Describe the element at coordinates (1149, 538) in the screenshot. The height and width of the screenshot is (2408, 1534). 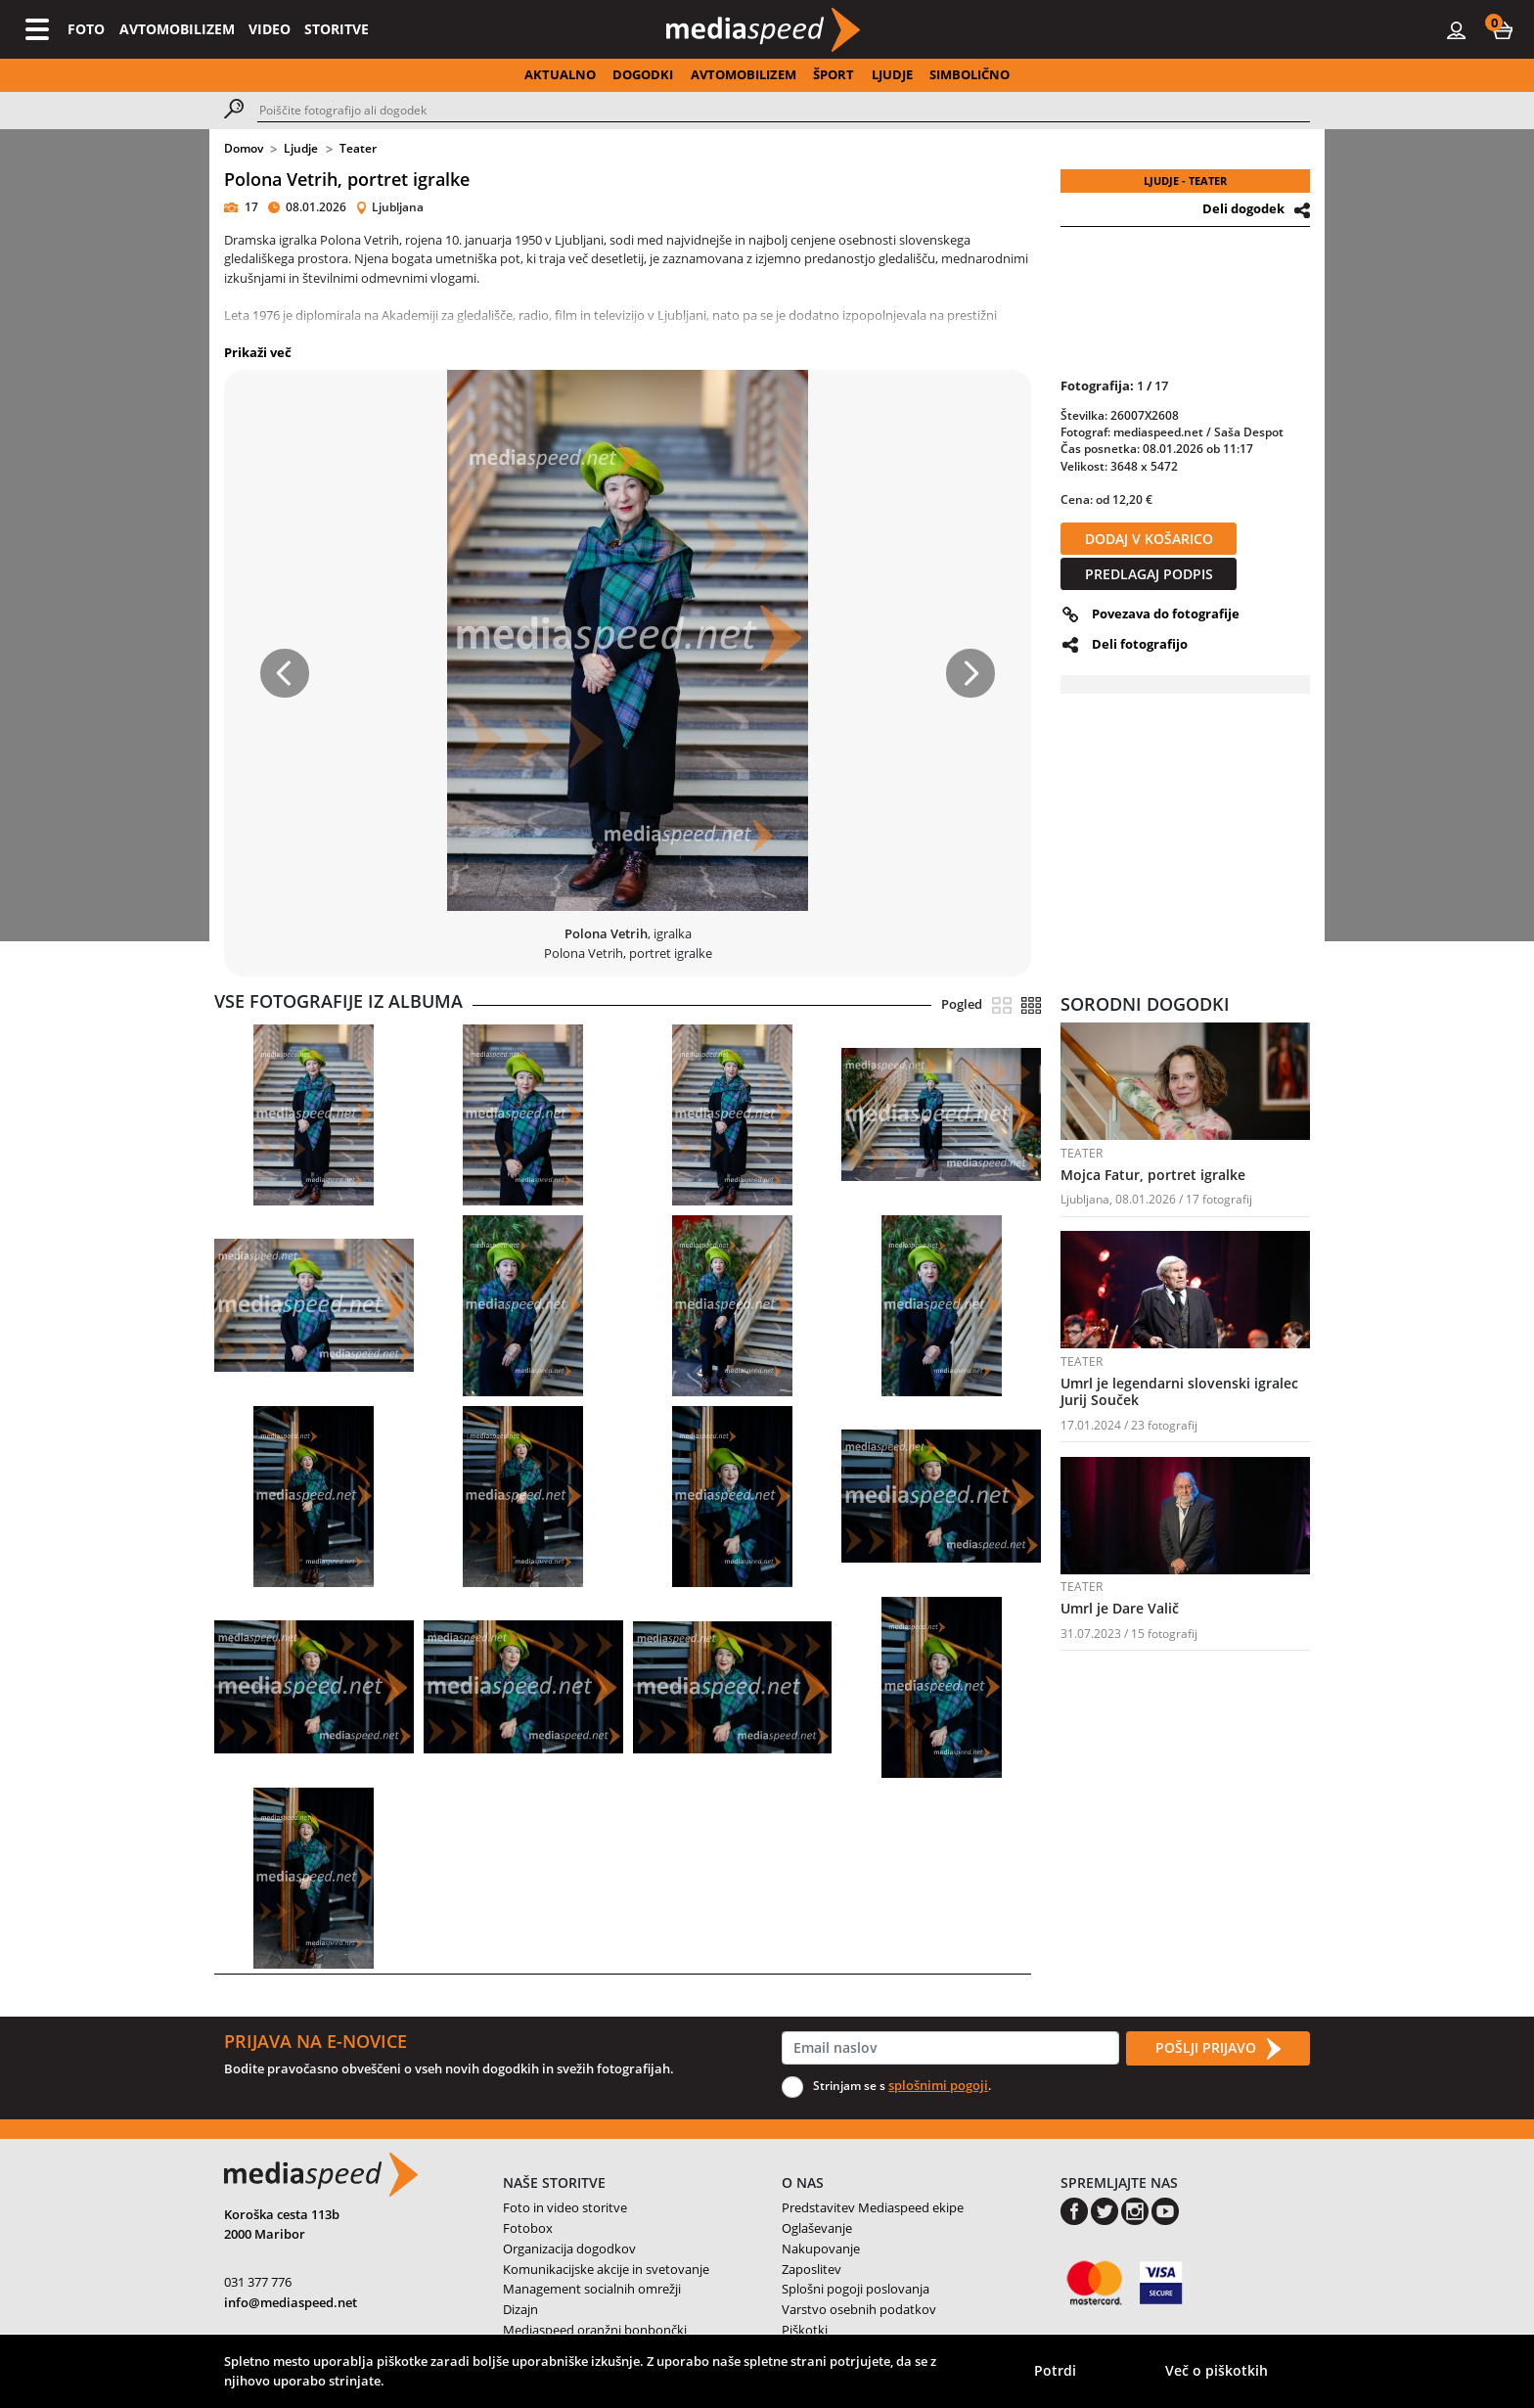
I see `DODAJ V KOŠARICO` at that location.